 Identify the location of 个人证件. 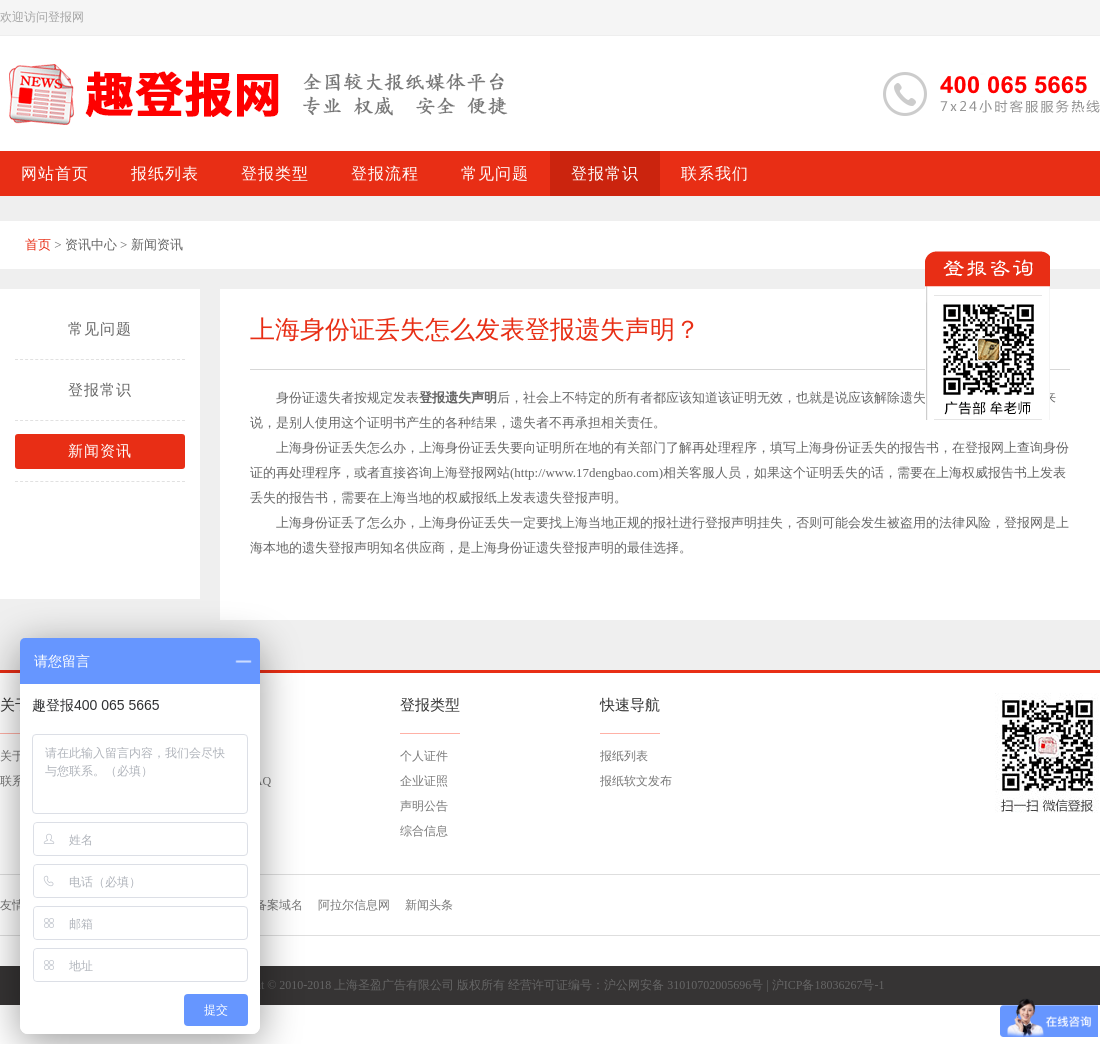
(424, 756).